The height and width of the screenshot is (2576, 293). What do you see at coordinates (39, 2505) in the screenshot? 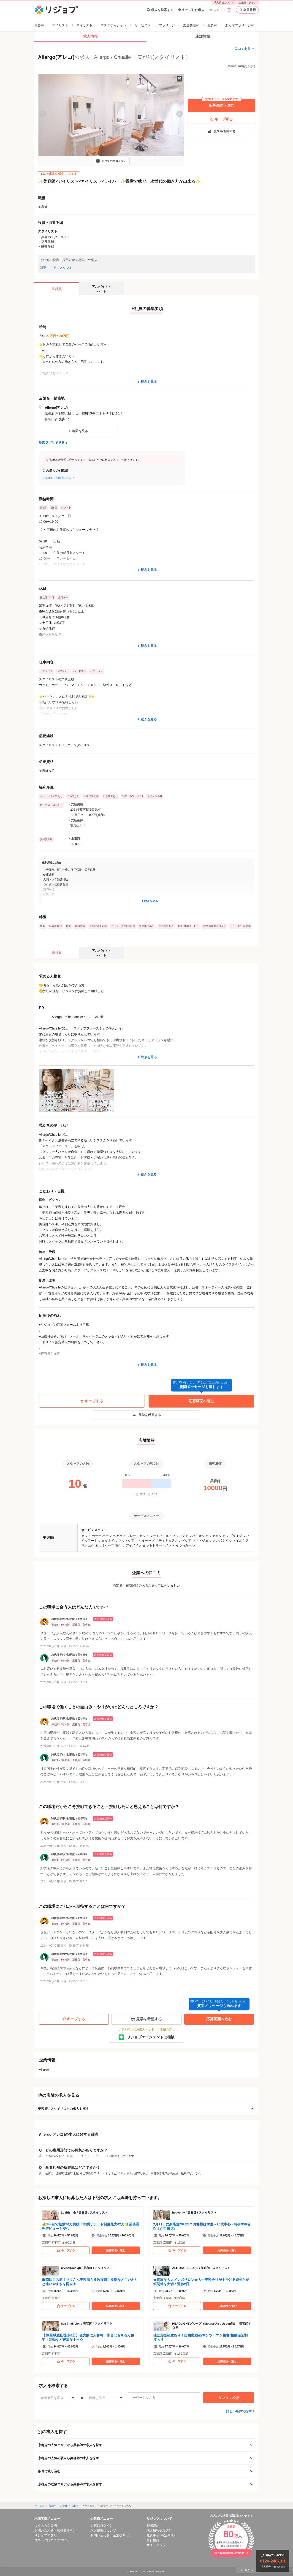
I see `リジョブ` at bounding box center [39, 2505].